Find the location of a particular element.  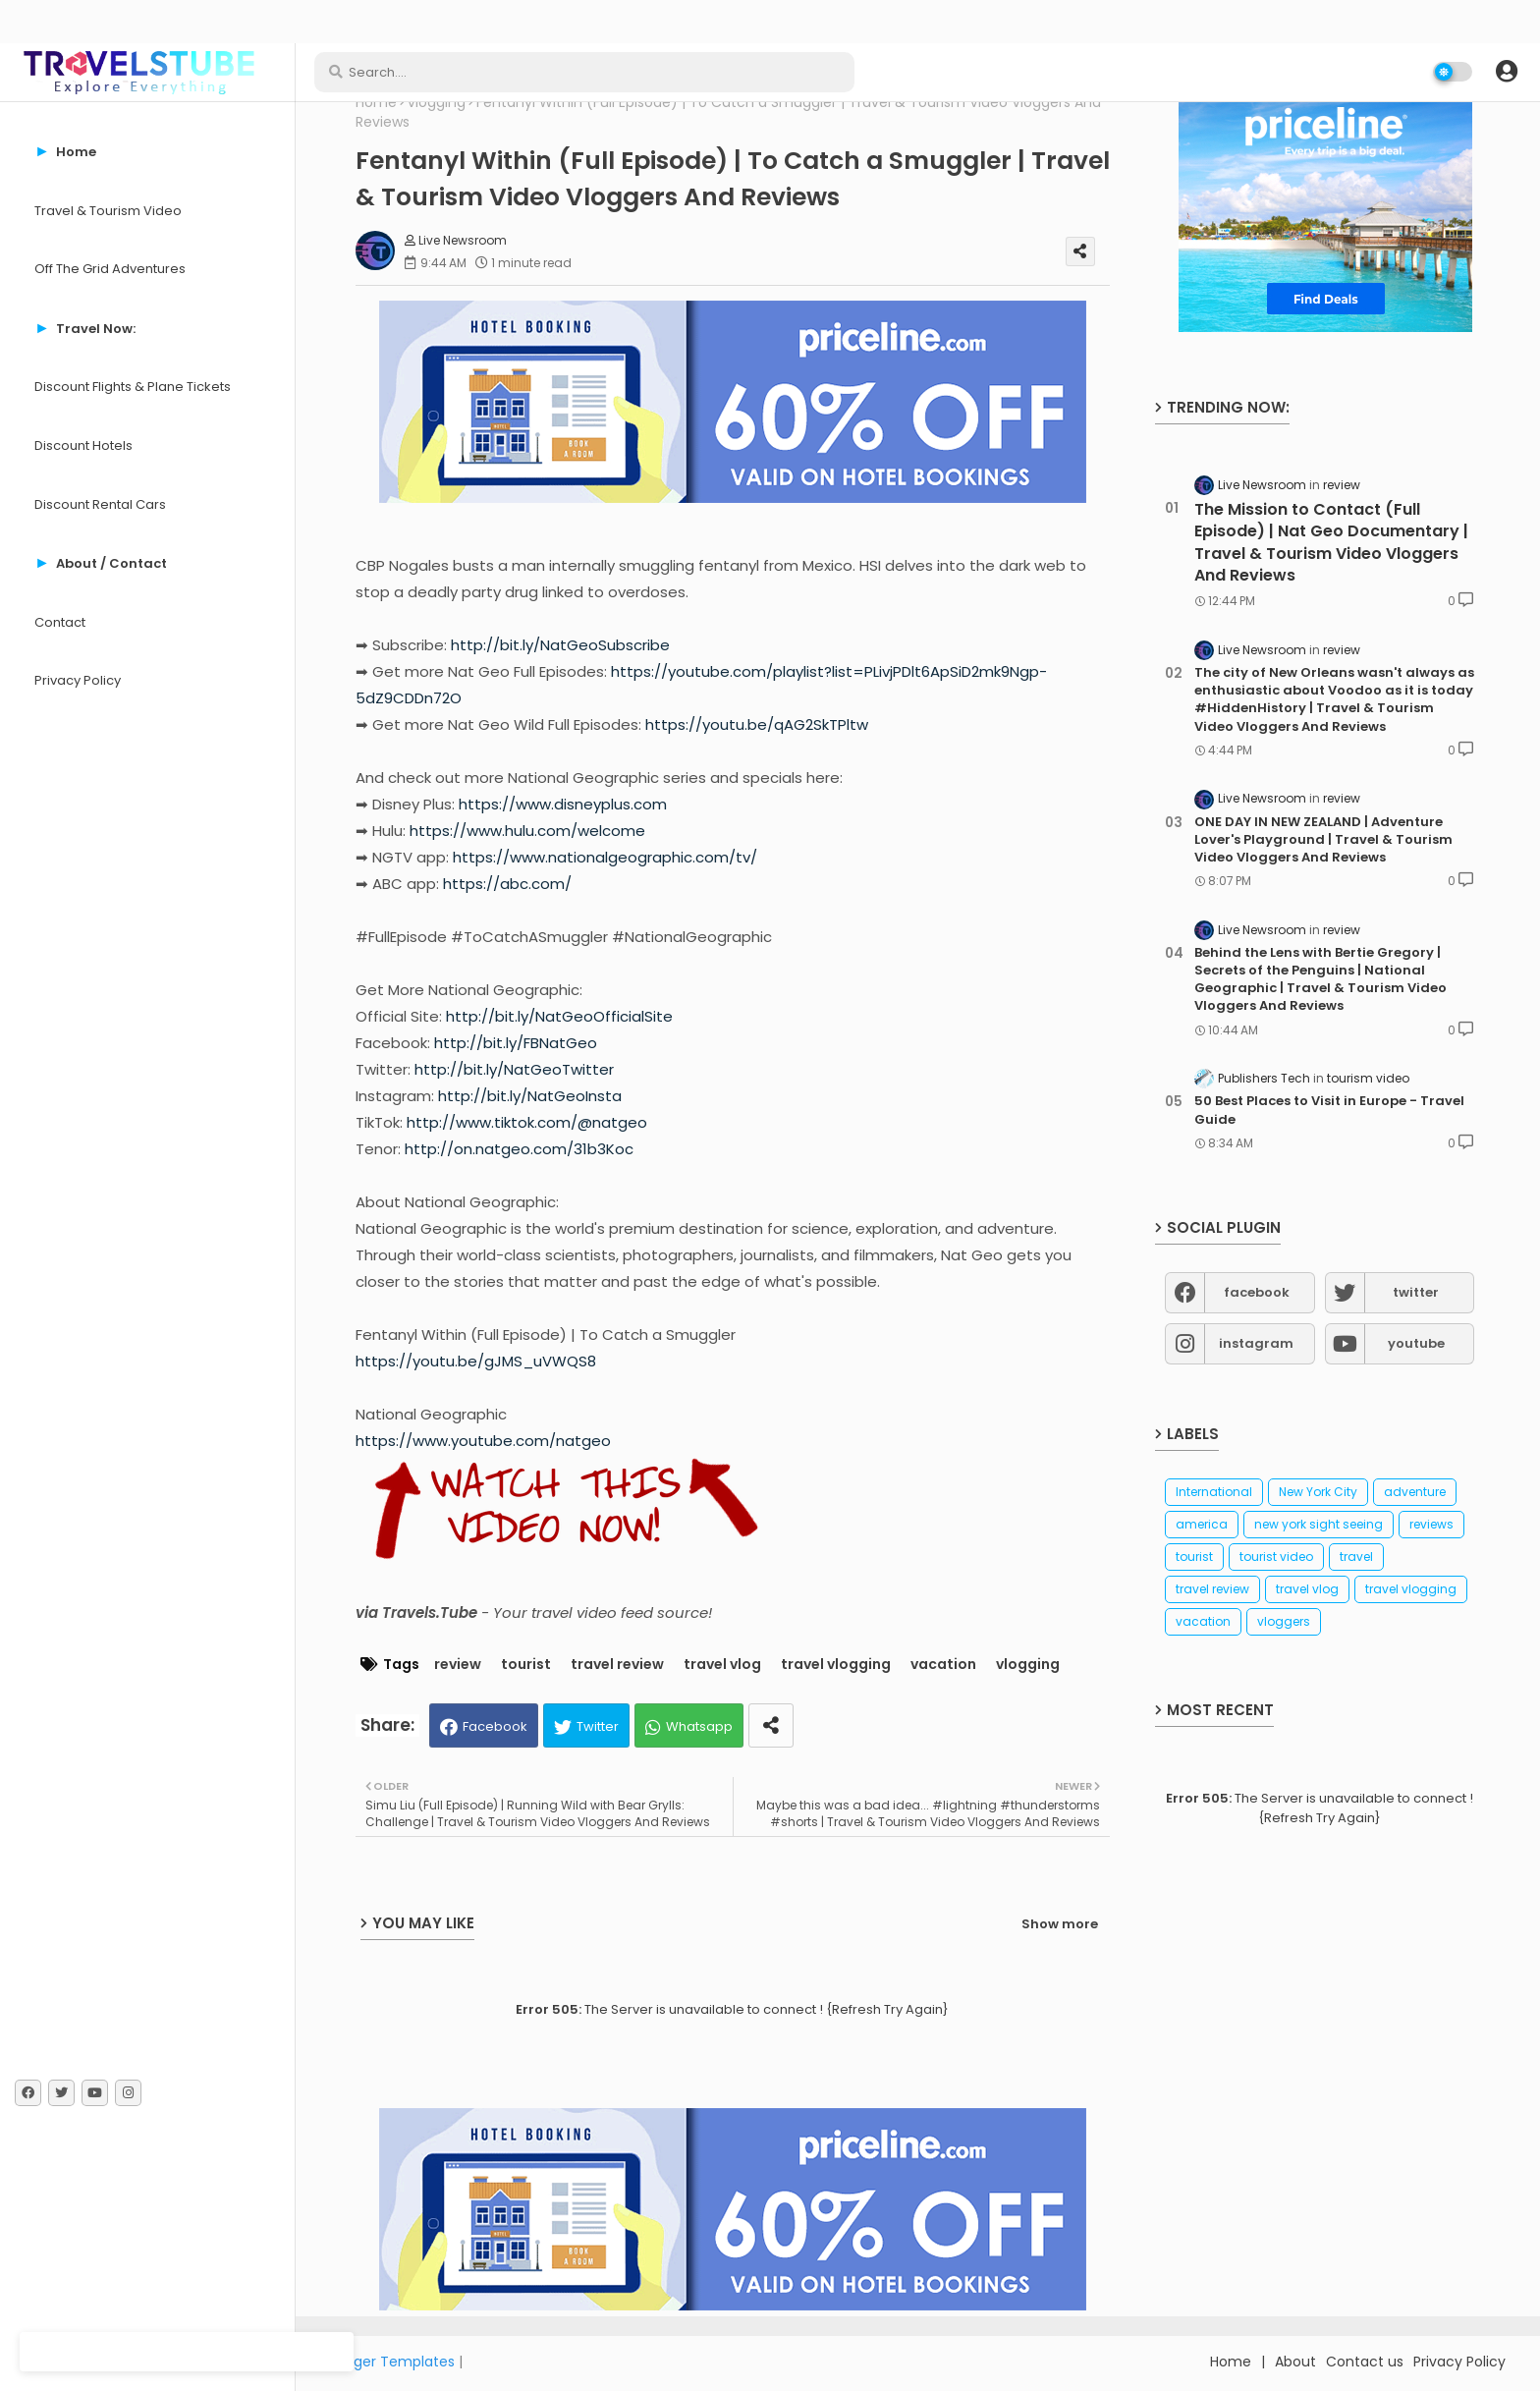

Home is located at coordinates (376, 102).